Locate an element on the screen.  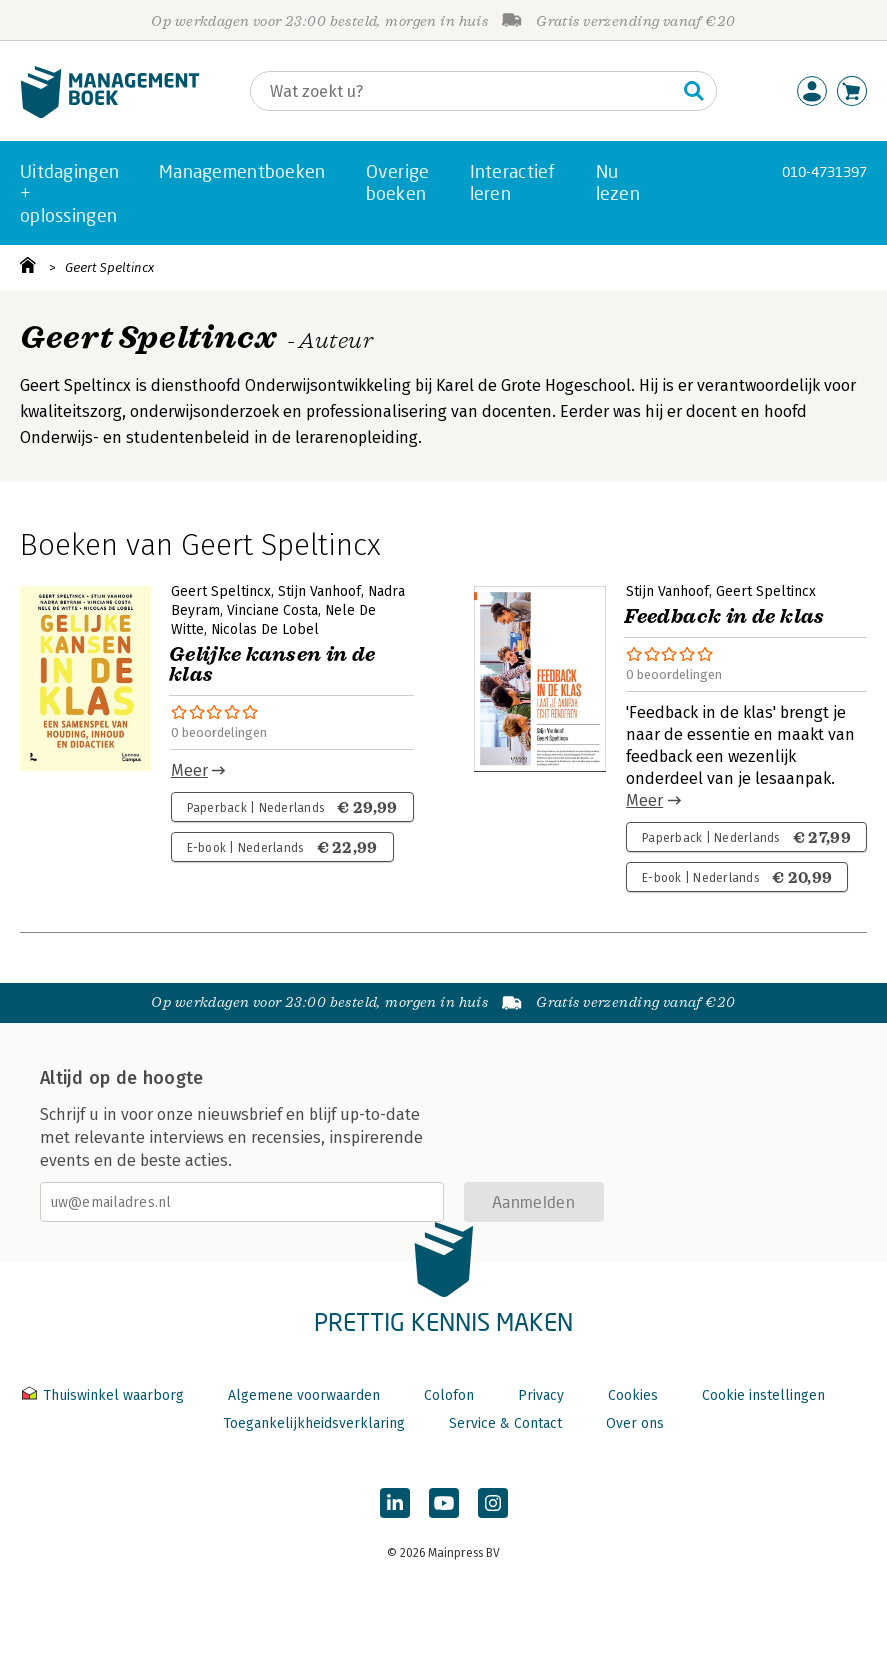
Cookie instellingen is located at coordinates (763, 1395).